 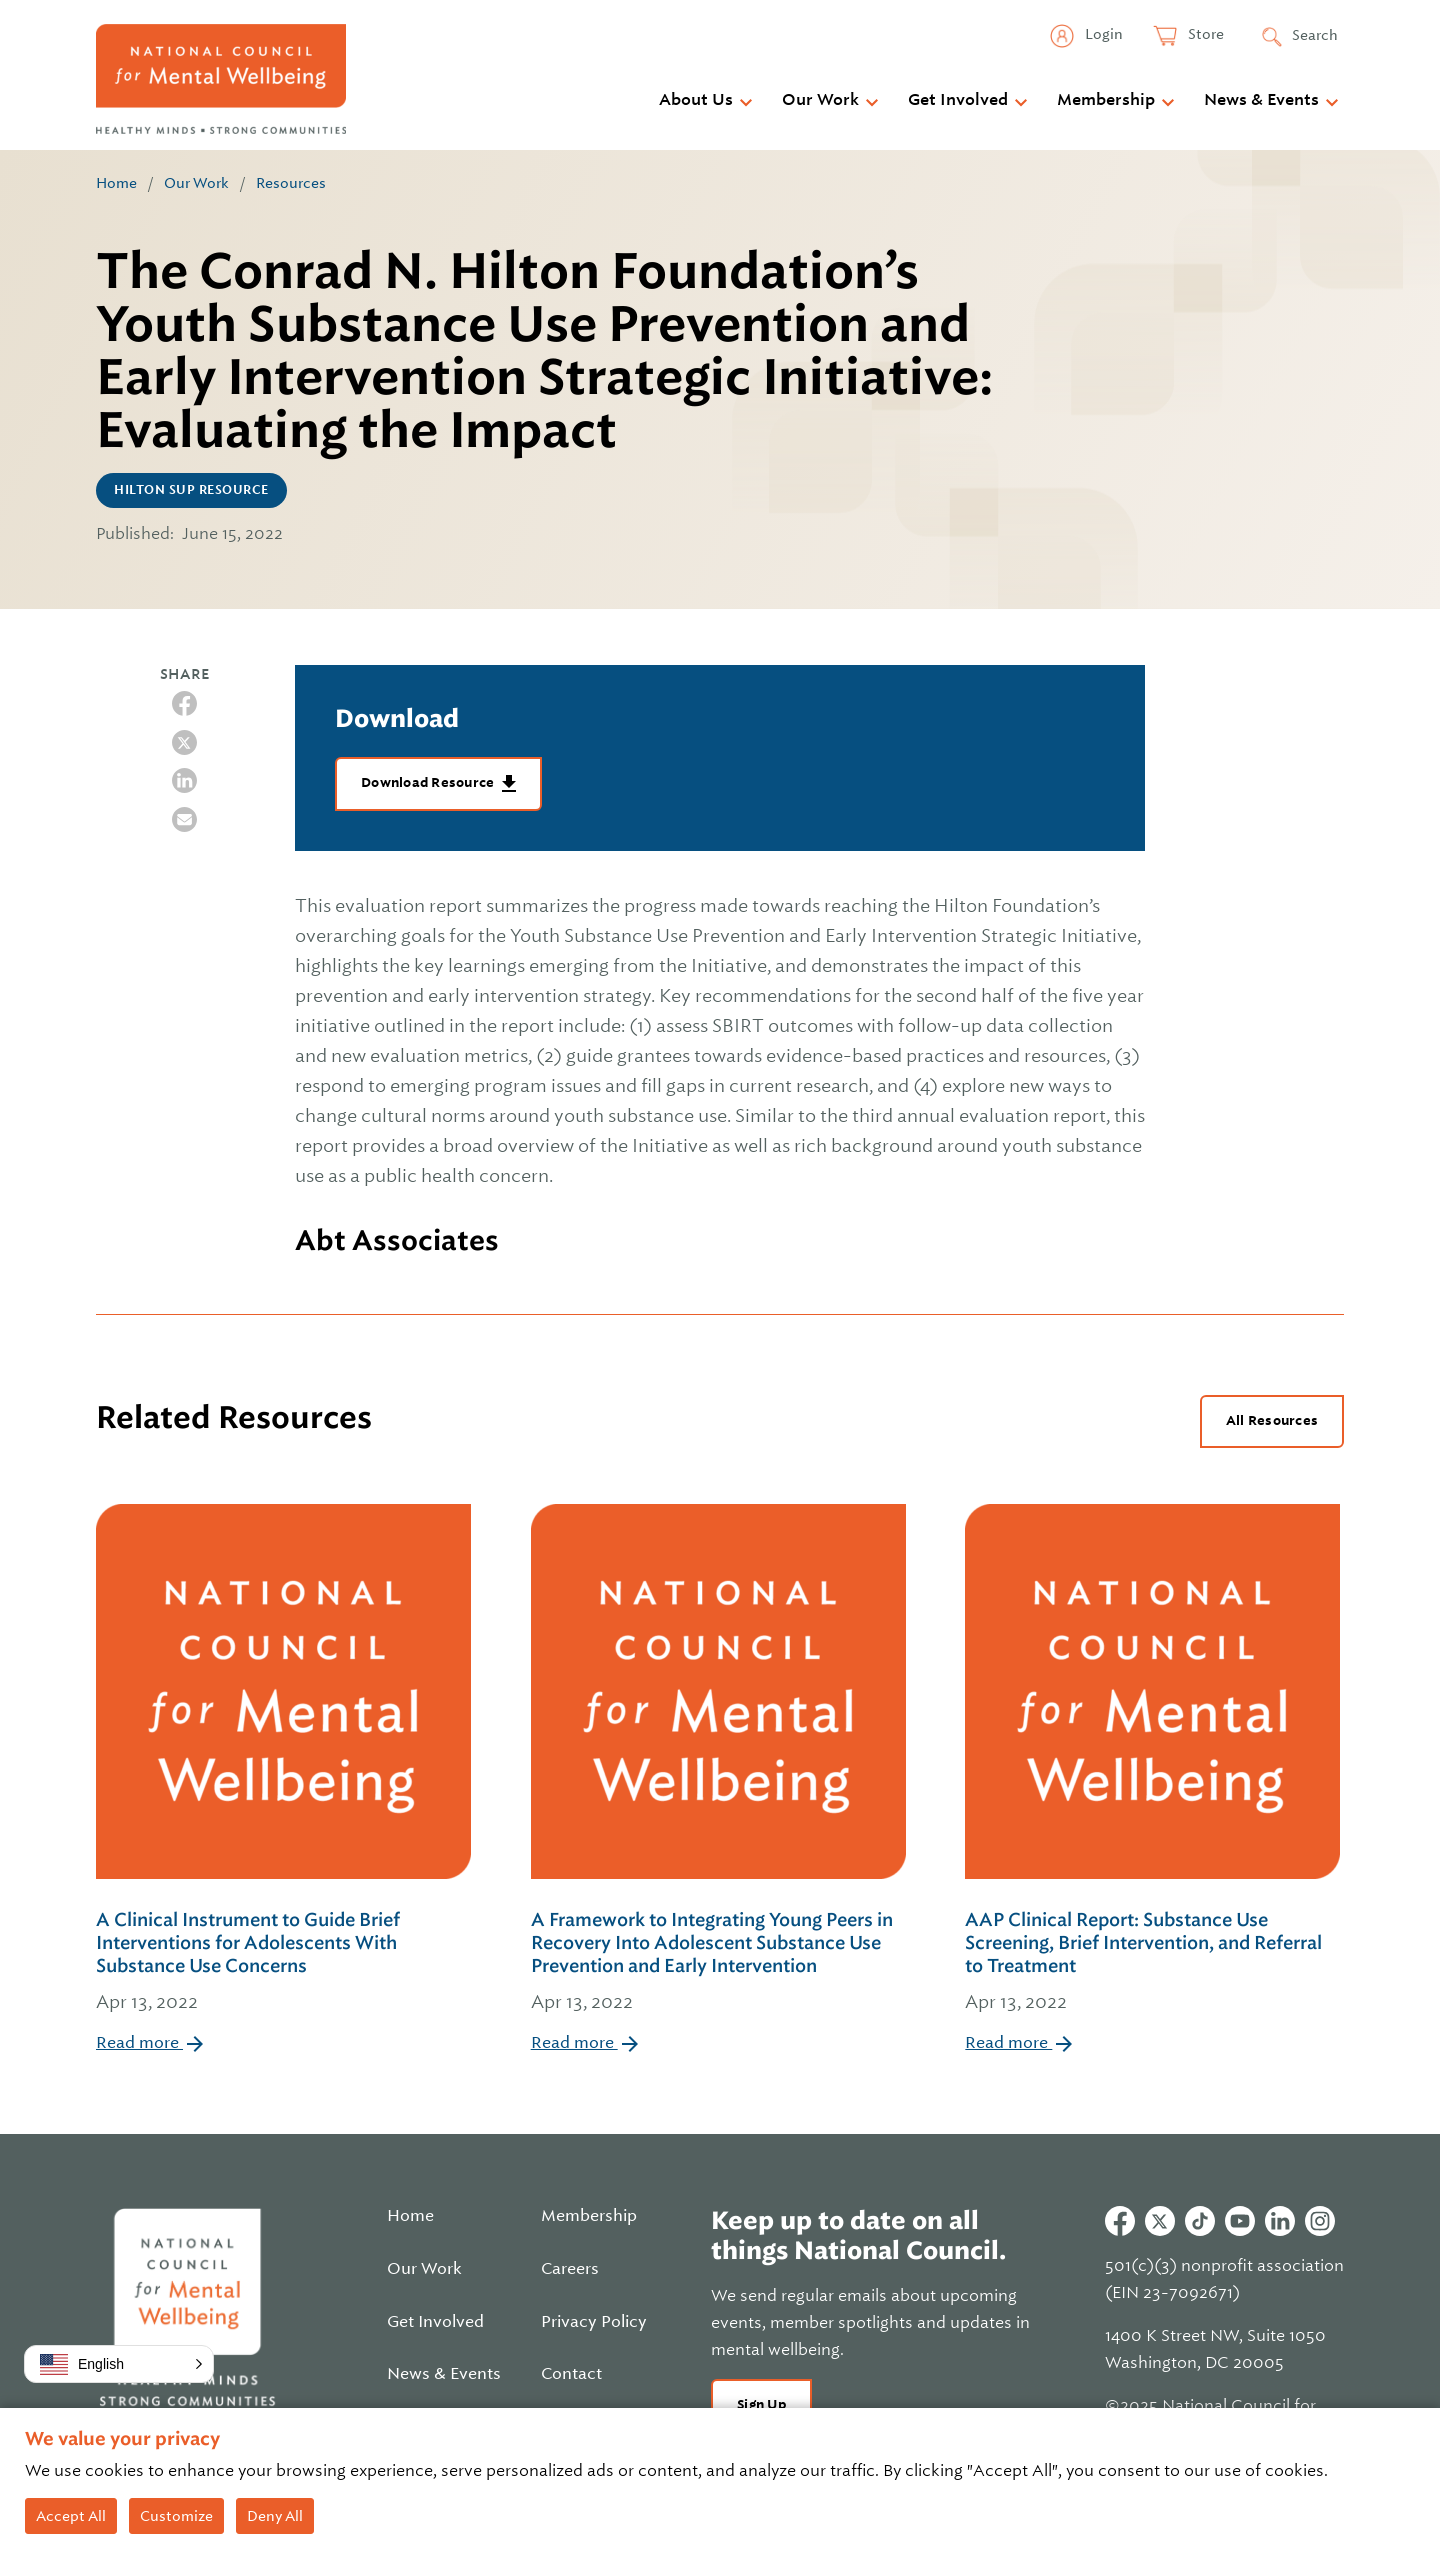 What do you see at coordinates (119, 2364) in the screenshot?
I see `[button]` at bounding box center [119, 2364].